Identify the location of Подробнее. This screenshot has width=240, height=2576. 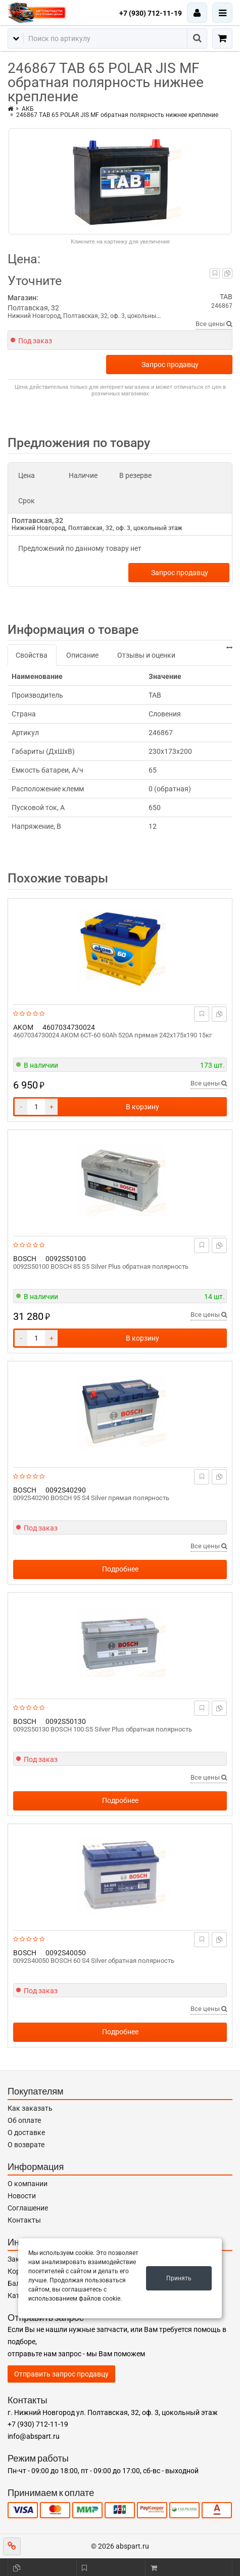
(120, 1569).